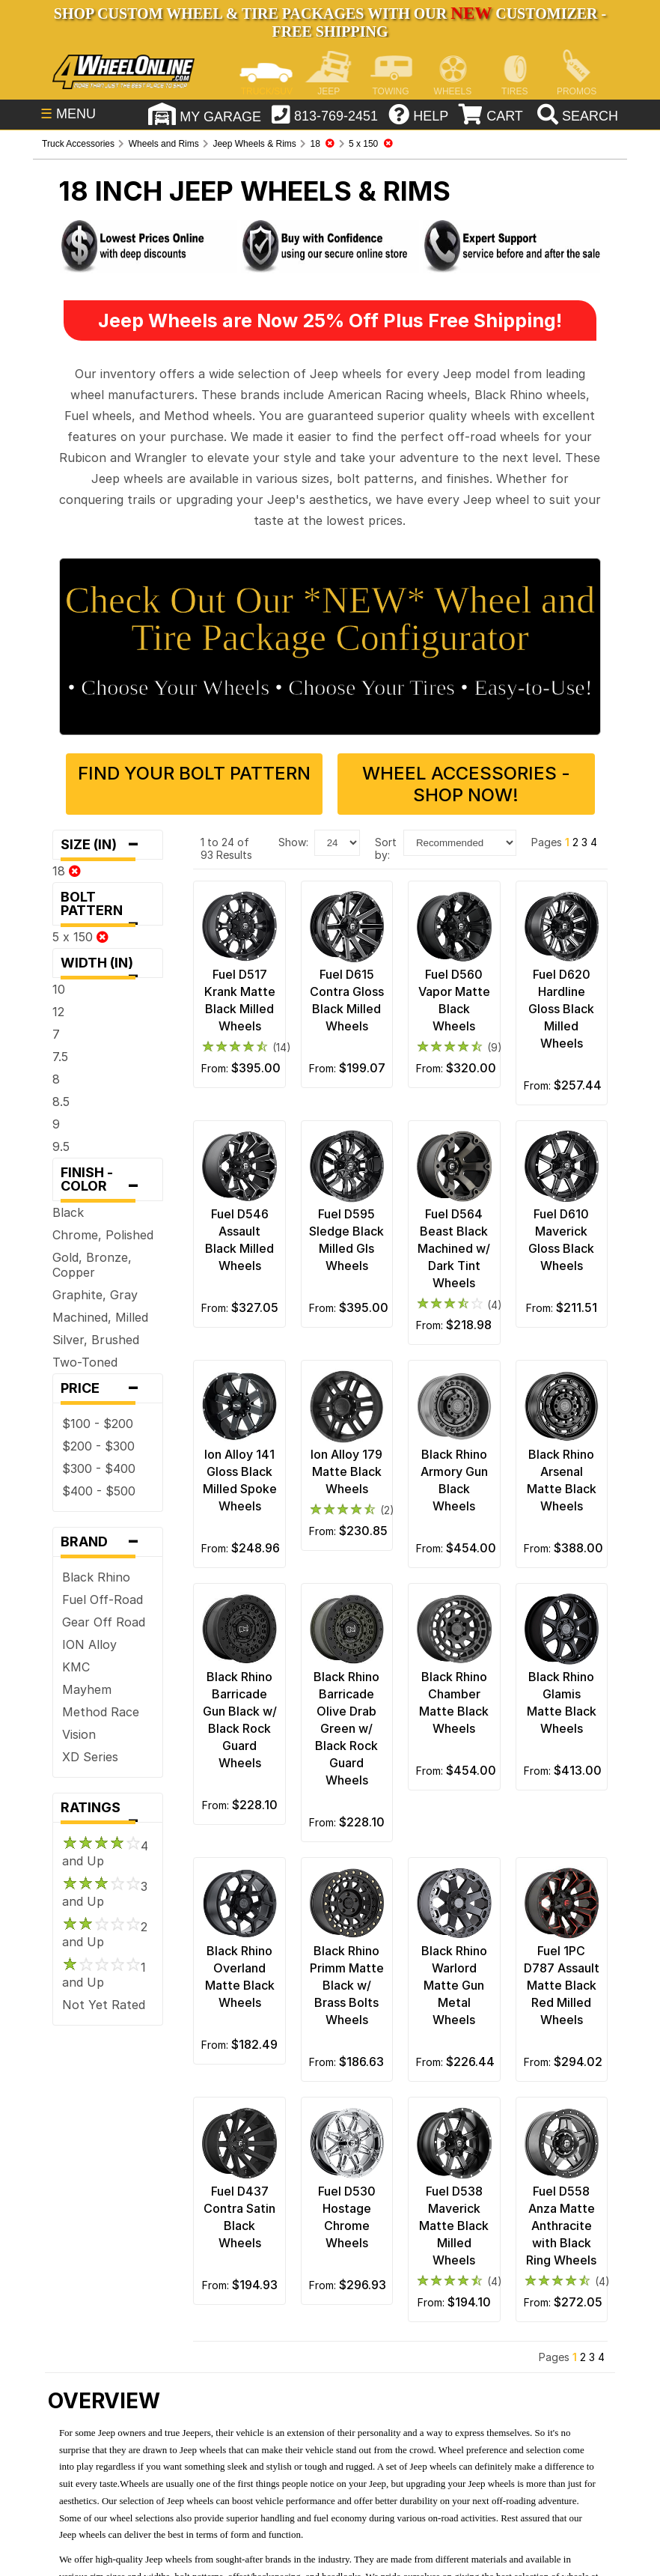 This screenshot has height=2576, width=660. Describe the element at coordinates (68, 1212) in the screenshot. I see `Black` at that location.